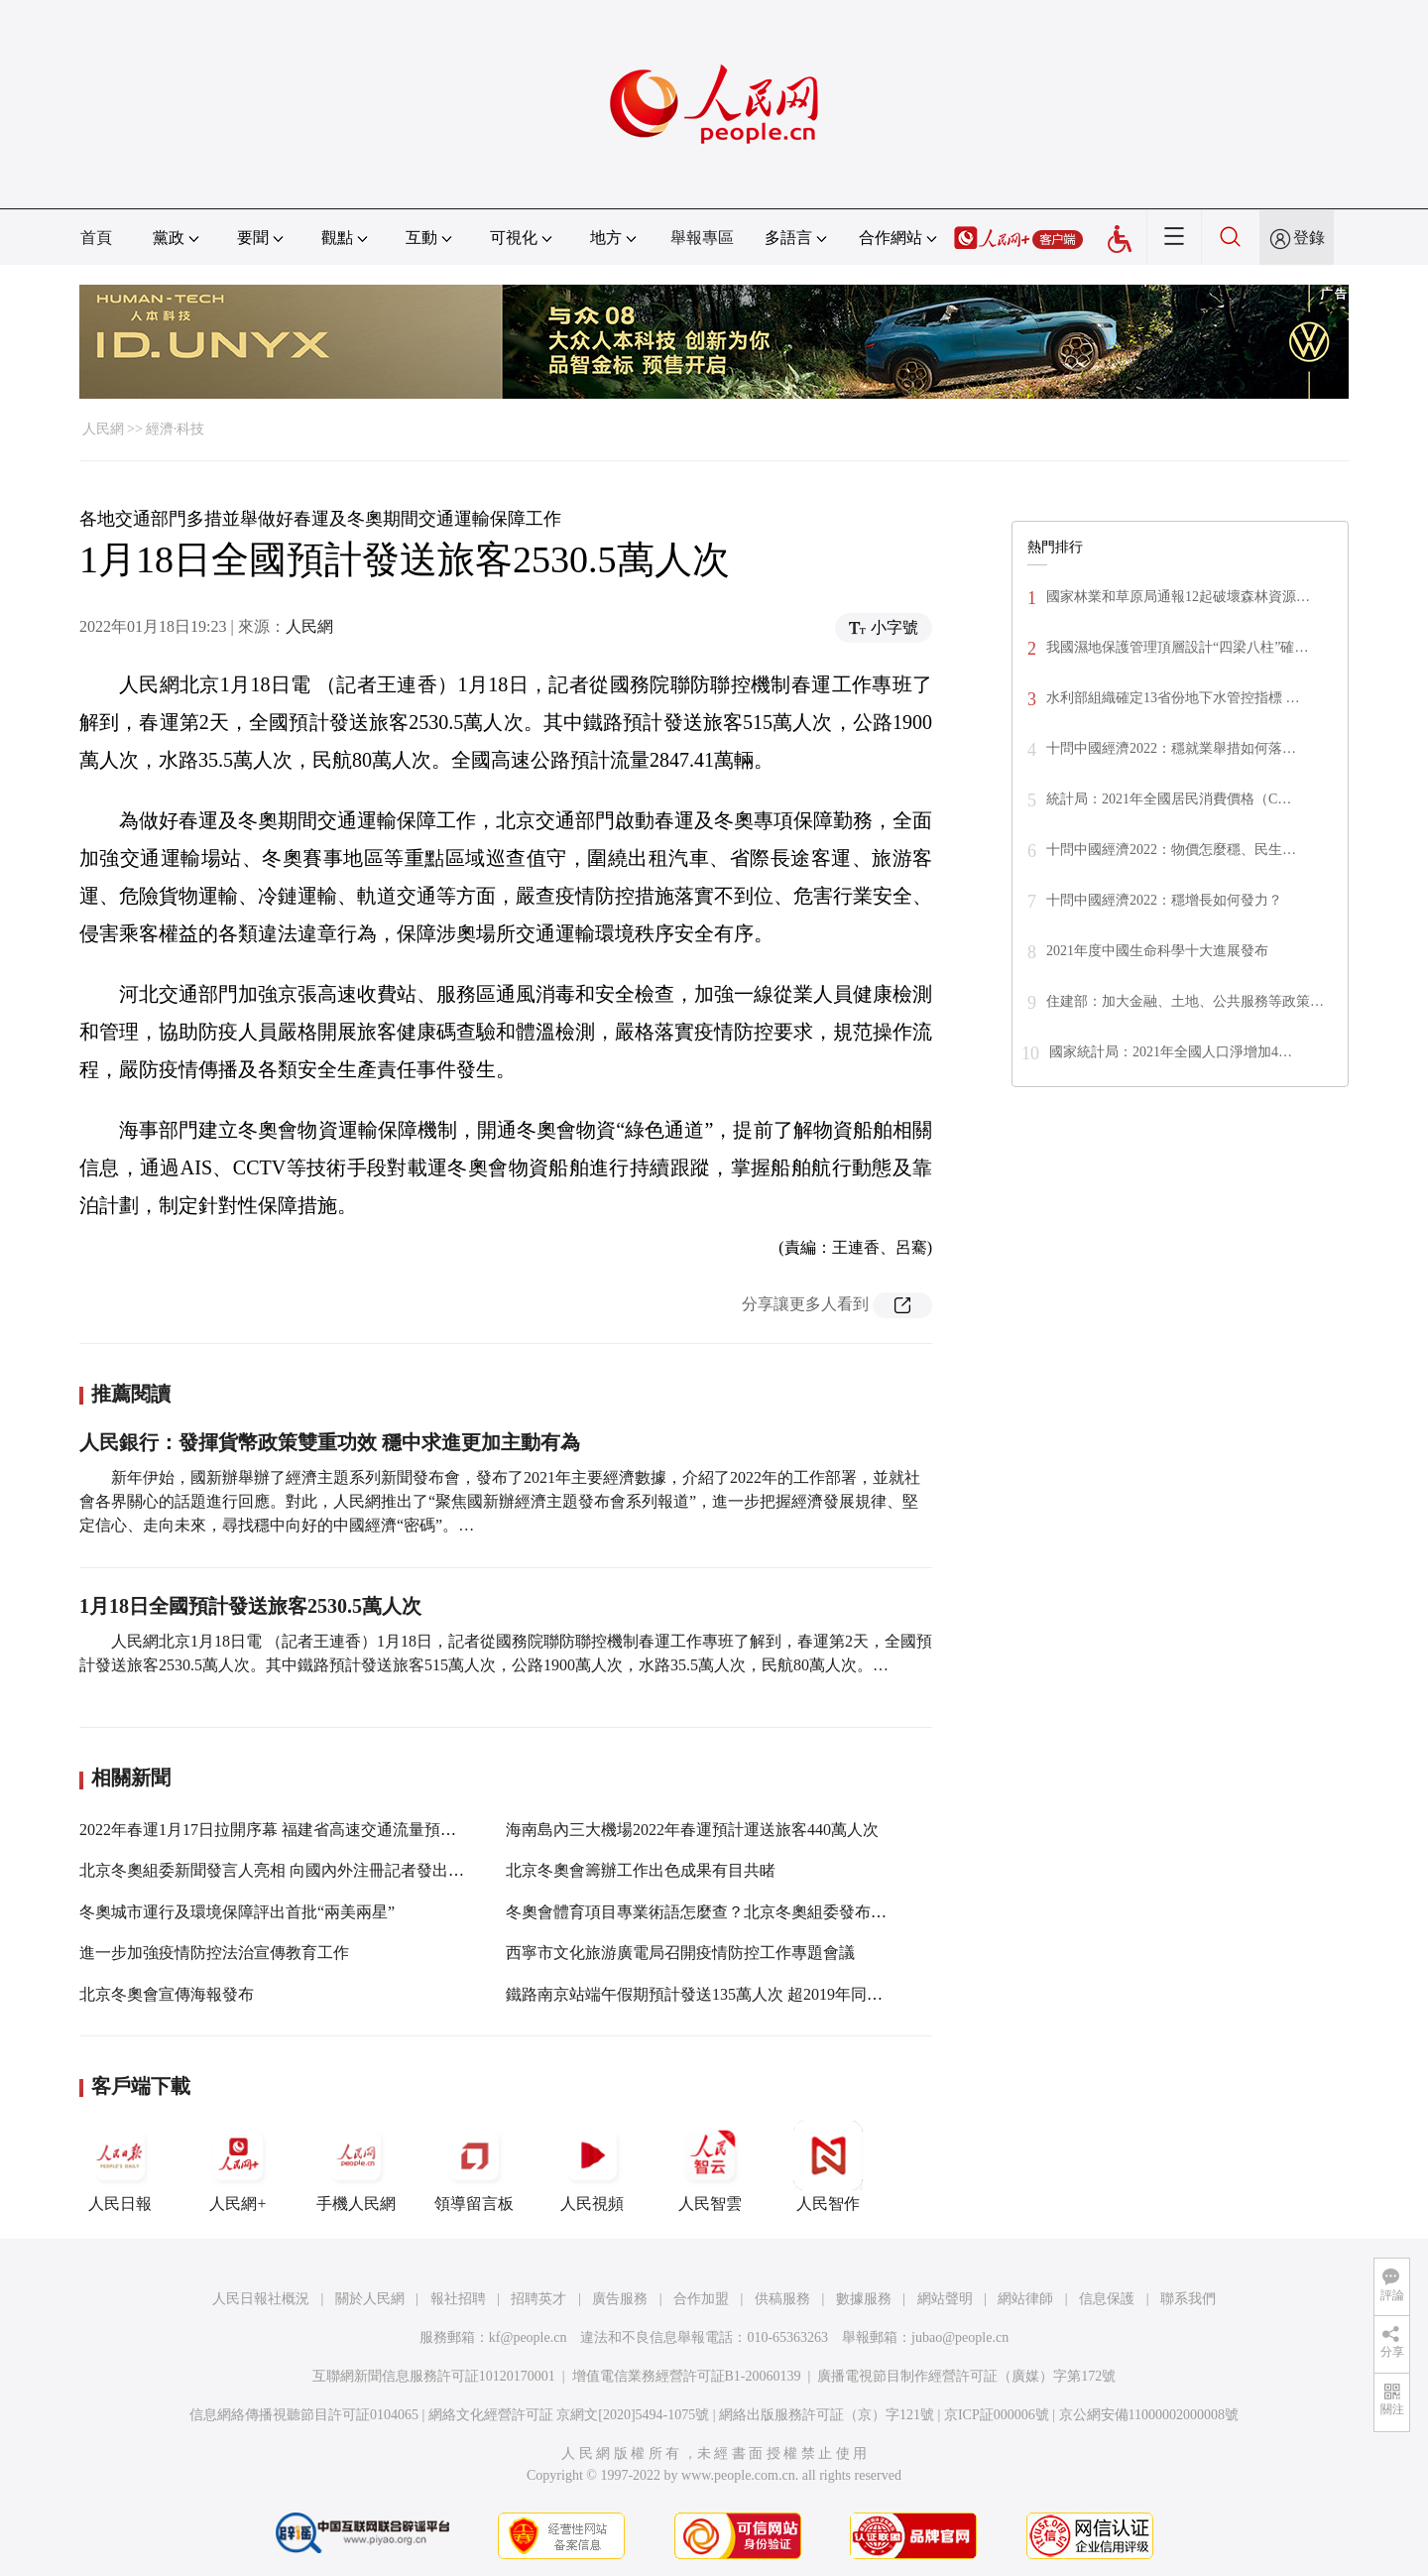 This screenshot has width=1428, height=2576. I want to click on 供稿服務, so click(782, 2298).